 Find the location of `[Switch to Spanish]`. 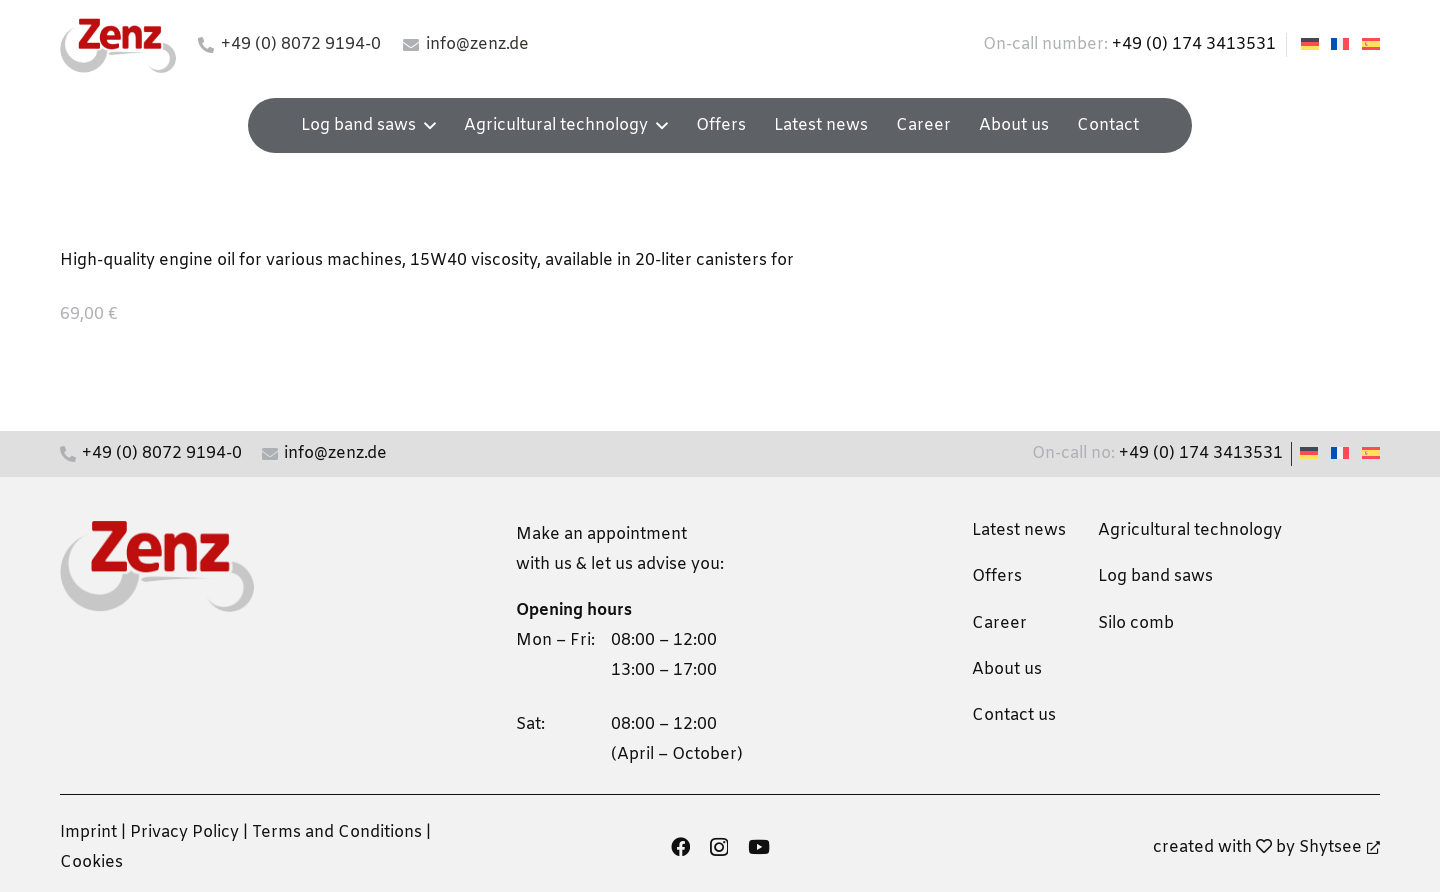

[Switch to Spanish] is located at coordinates (1374, 44).